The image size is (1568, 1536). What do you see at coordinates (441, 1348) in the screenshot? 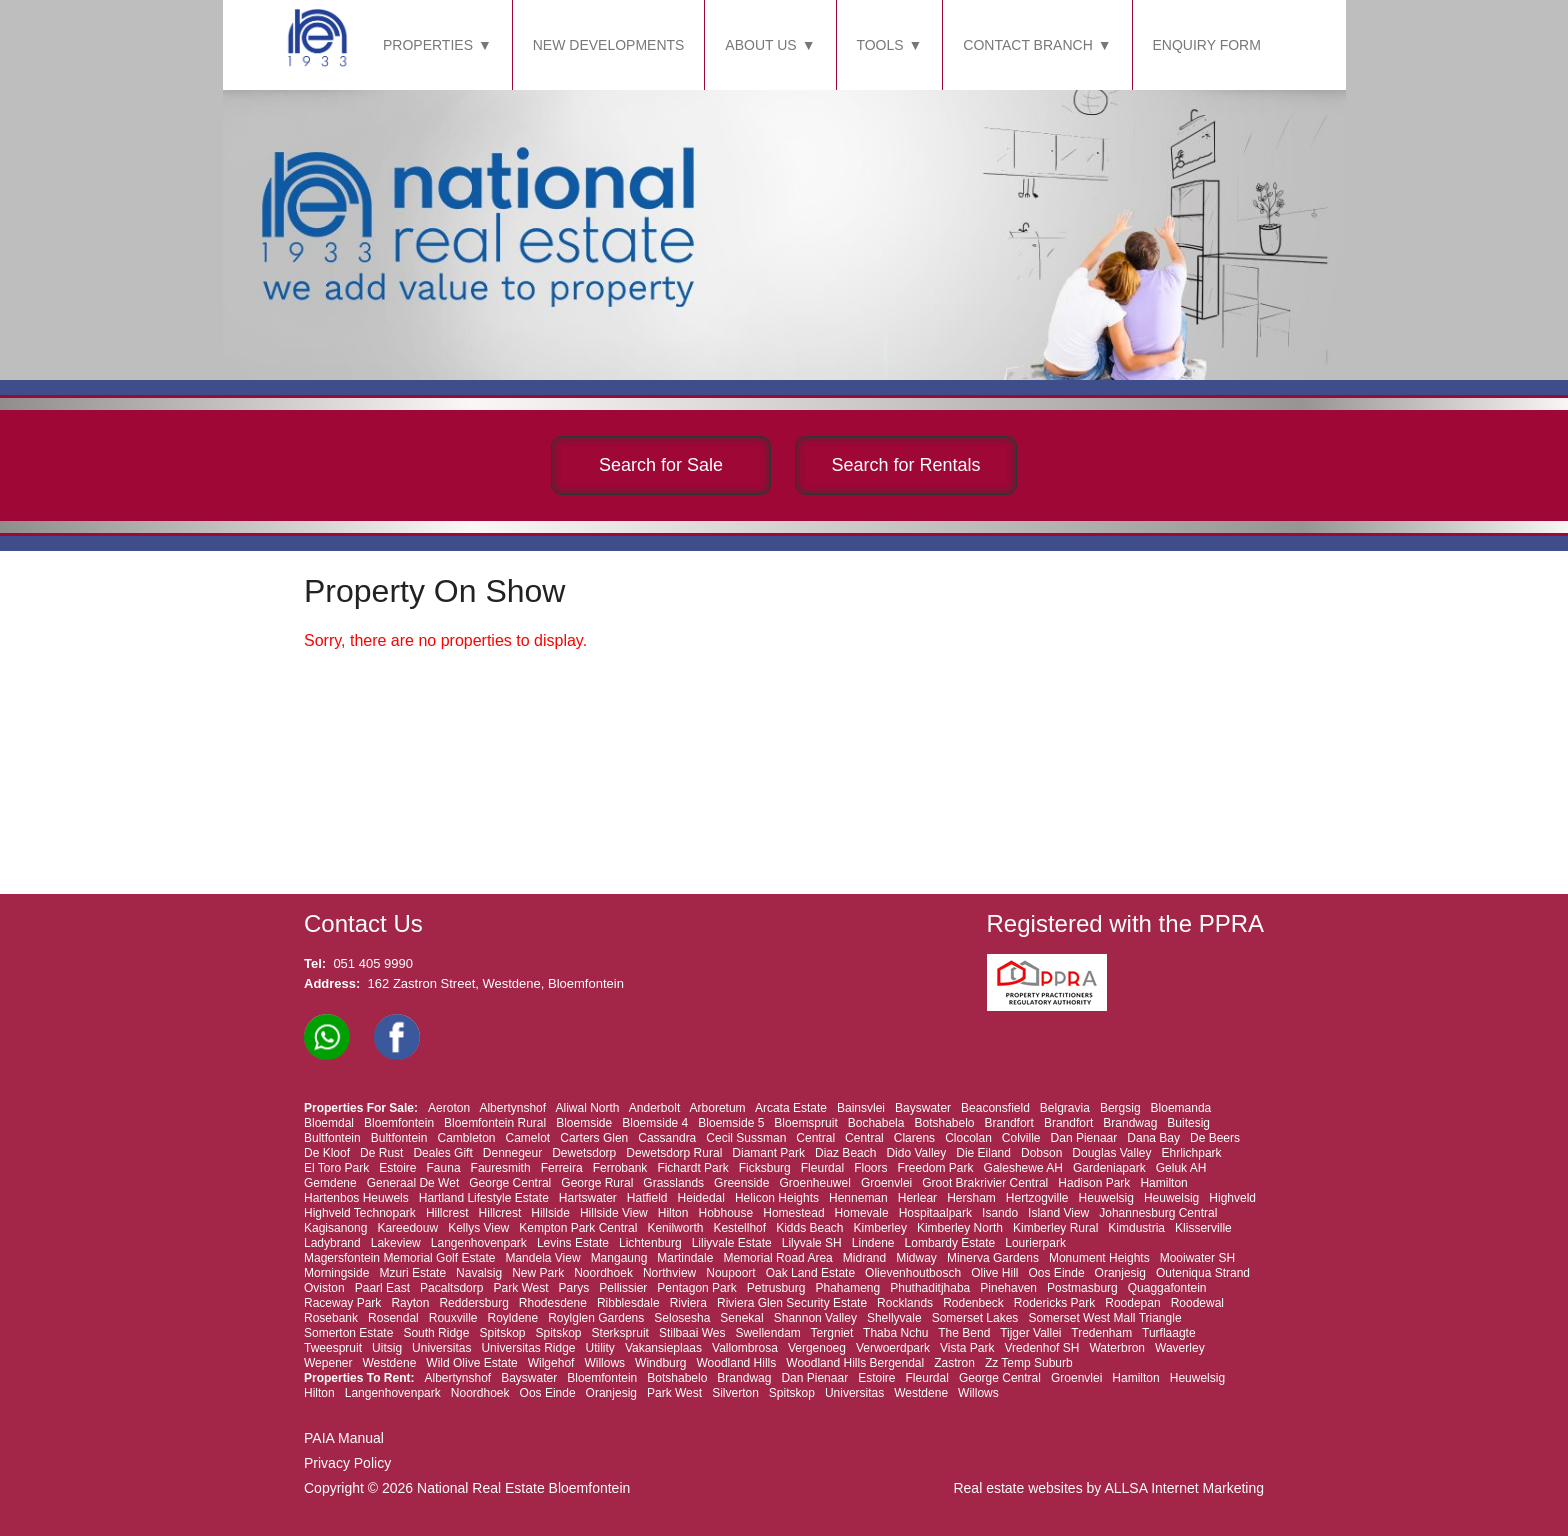
I see `Universitas` at bounding box center [441, 1348].